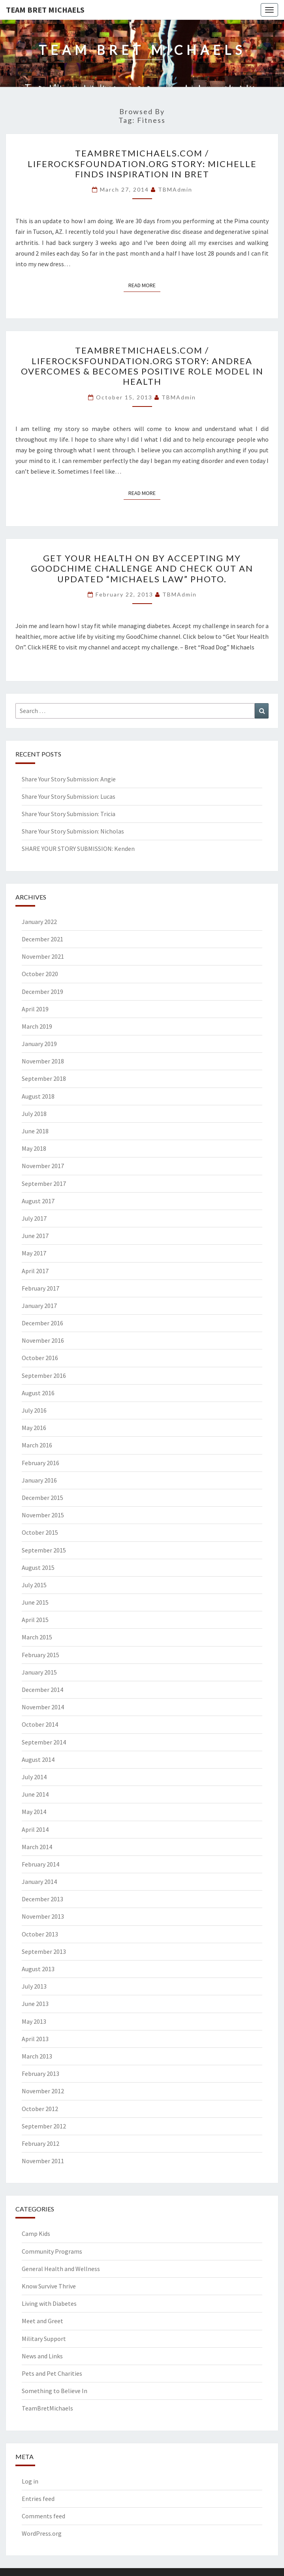  Describe the element at coordinates (42, 2321) in the screenshot. I see `Meet and Greet` at that location.